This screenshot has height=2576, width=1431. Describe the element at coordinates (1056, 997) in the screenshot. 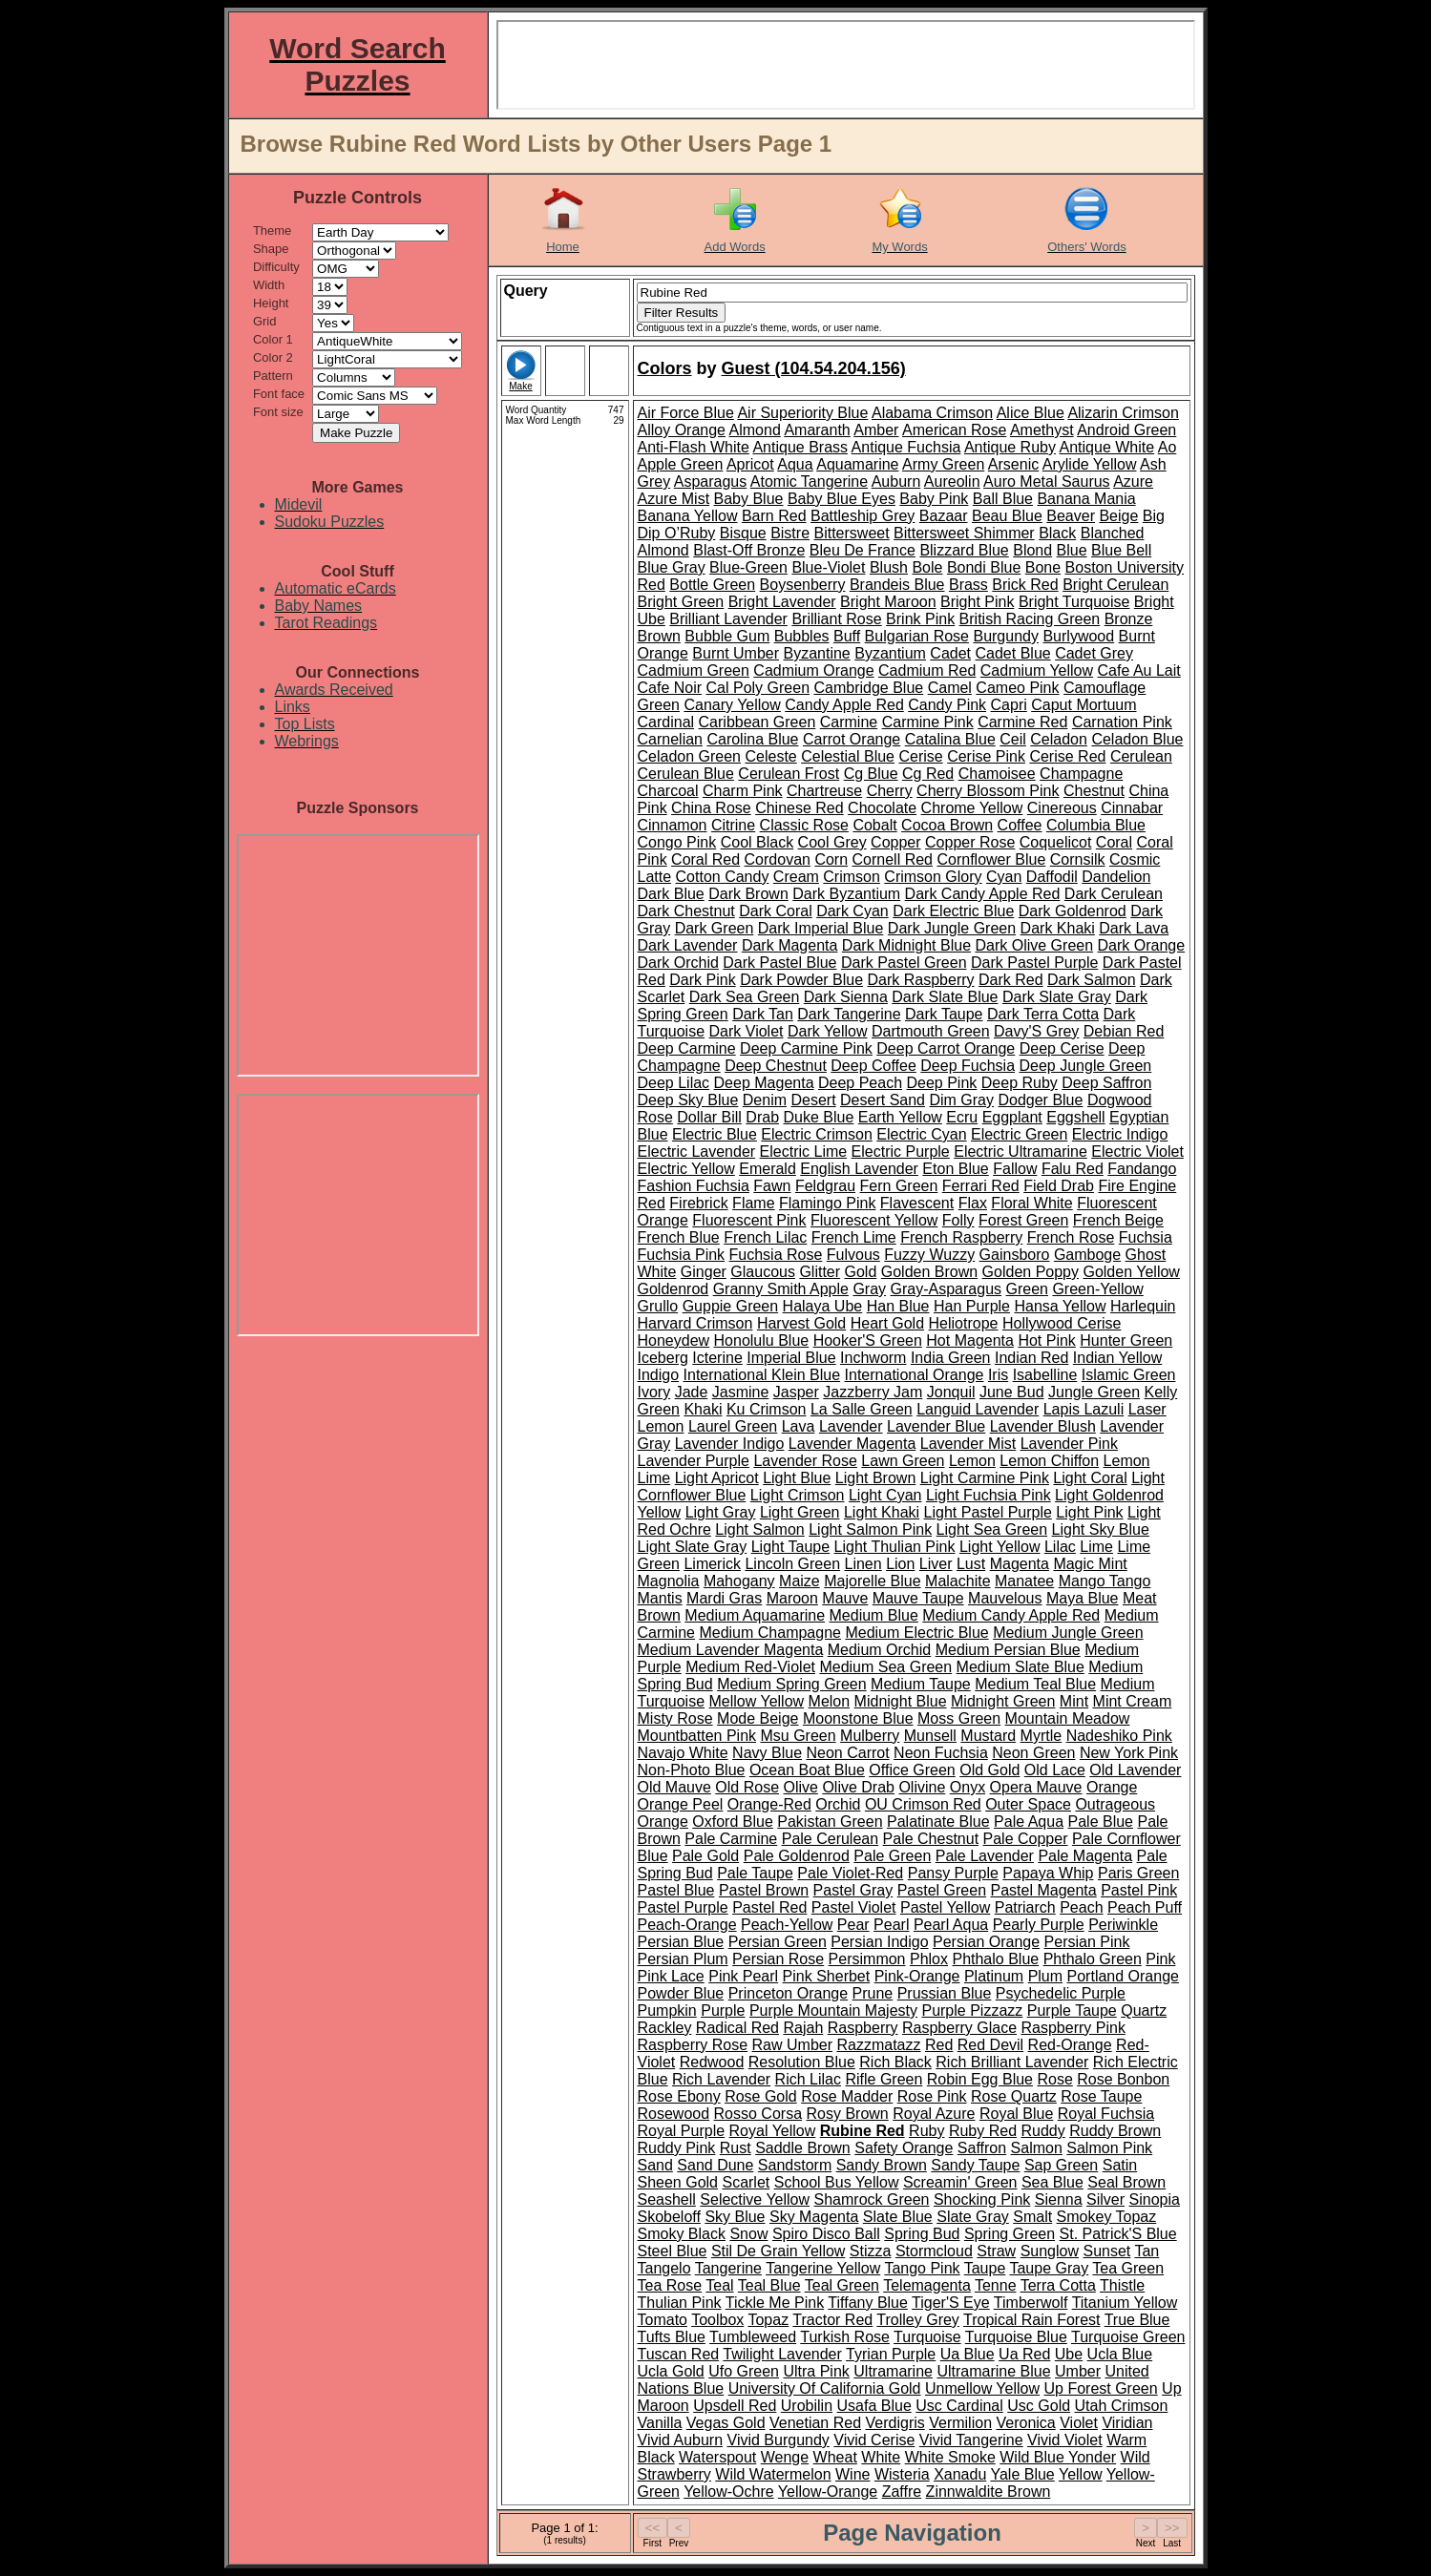

I see `Dark Slate Gray` at that location.